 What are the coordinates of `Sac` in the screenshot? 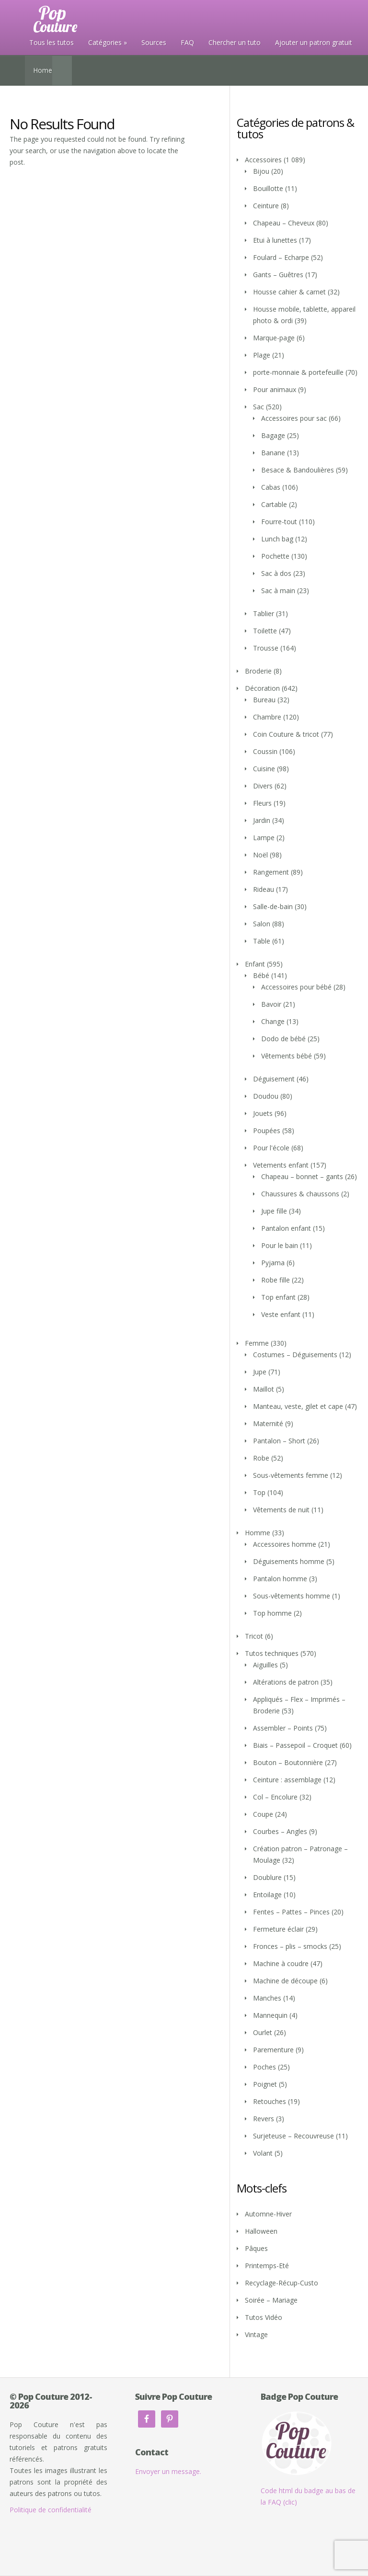 It's located at (258, 406).